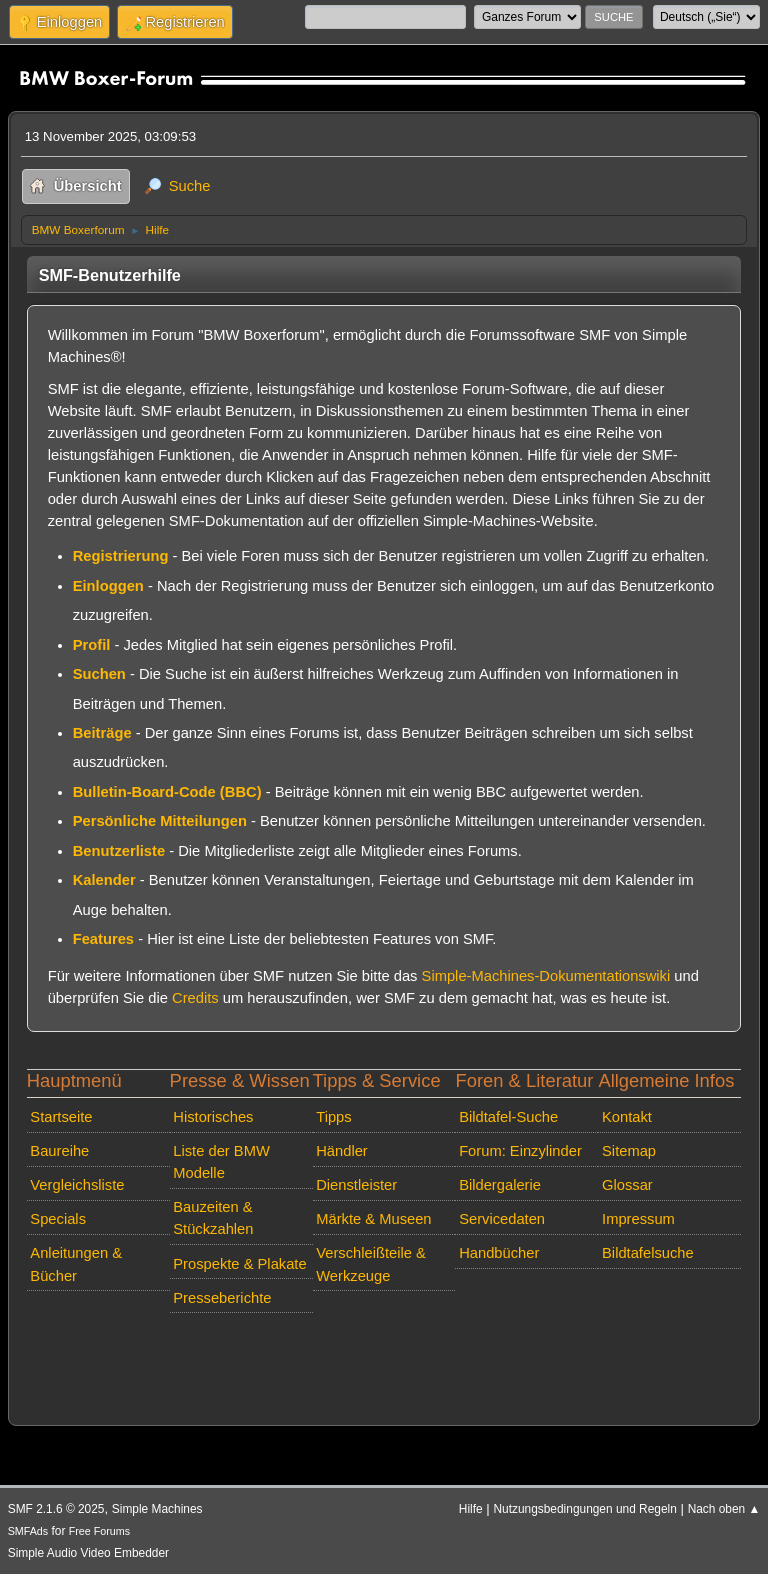  Describe the element at coordinates (76, 1264) in the screenshot. I see `Anleitungen & Bücher` at that location.